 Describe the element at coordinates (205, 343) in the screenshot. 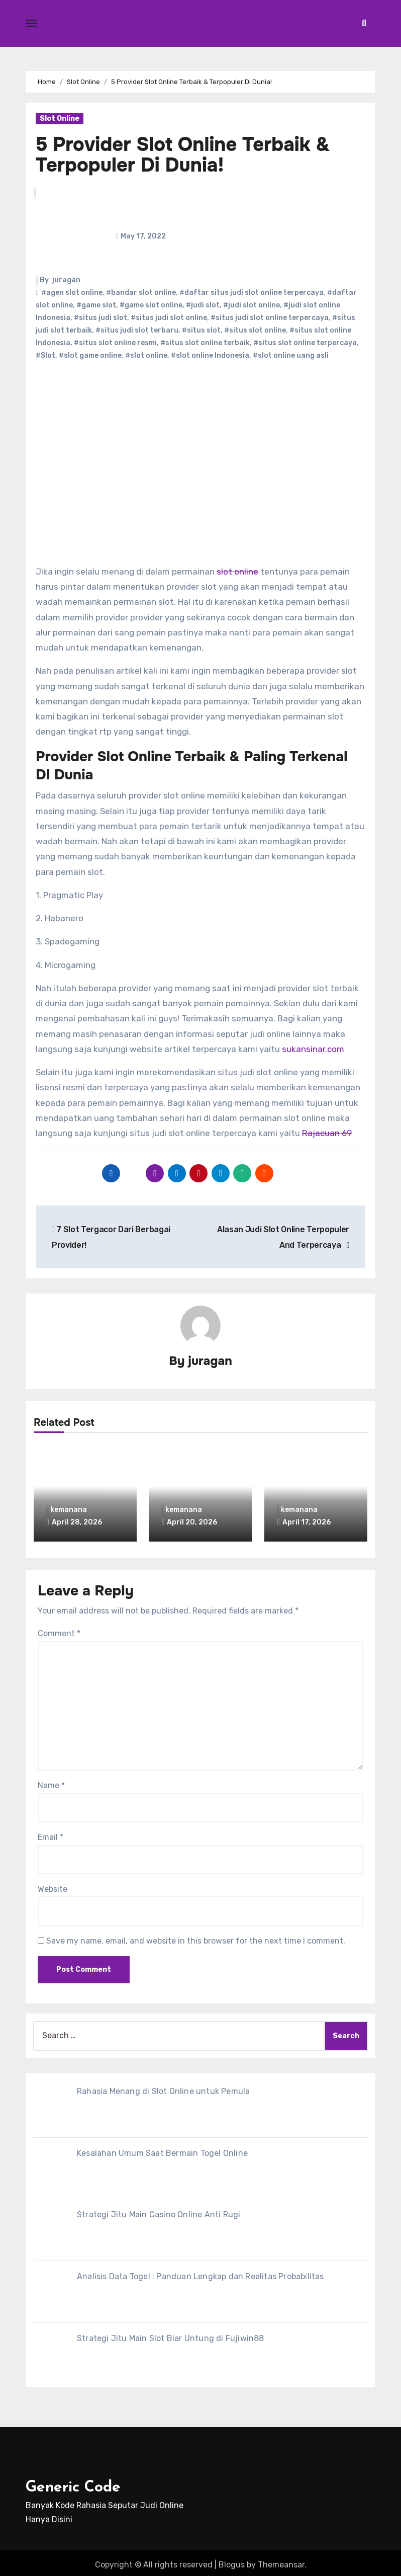

I see `#situs slot online terbaik` at that location.